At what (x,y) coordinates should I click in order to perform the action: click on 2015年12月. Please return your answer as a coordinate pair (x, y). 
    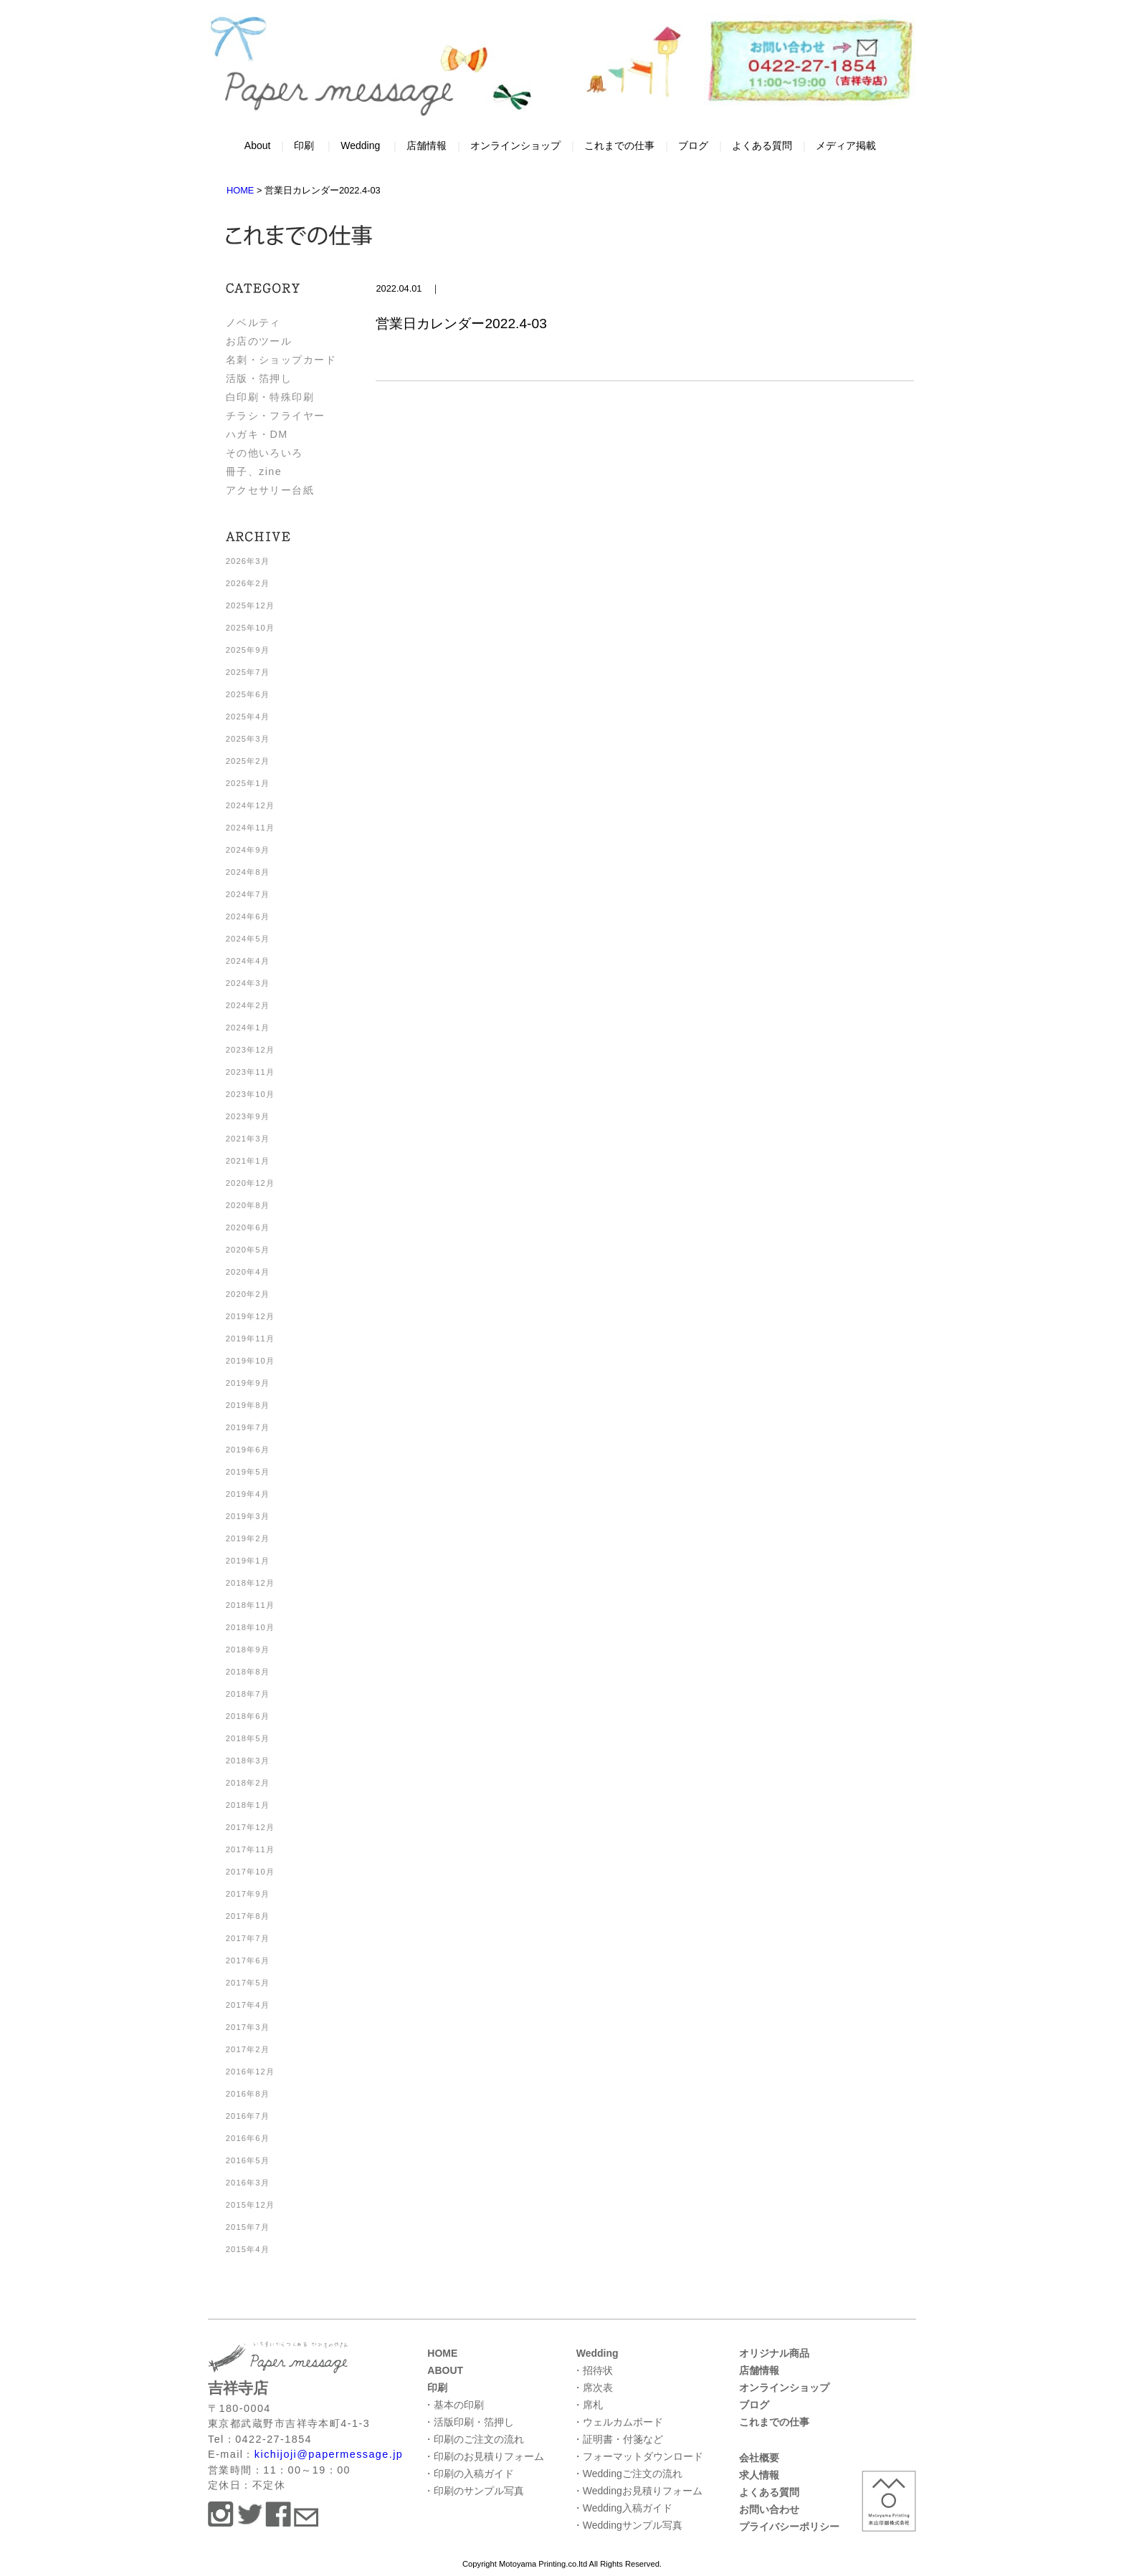
    Looking at the image, I should click on (250, 2205).